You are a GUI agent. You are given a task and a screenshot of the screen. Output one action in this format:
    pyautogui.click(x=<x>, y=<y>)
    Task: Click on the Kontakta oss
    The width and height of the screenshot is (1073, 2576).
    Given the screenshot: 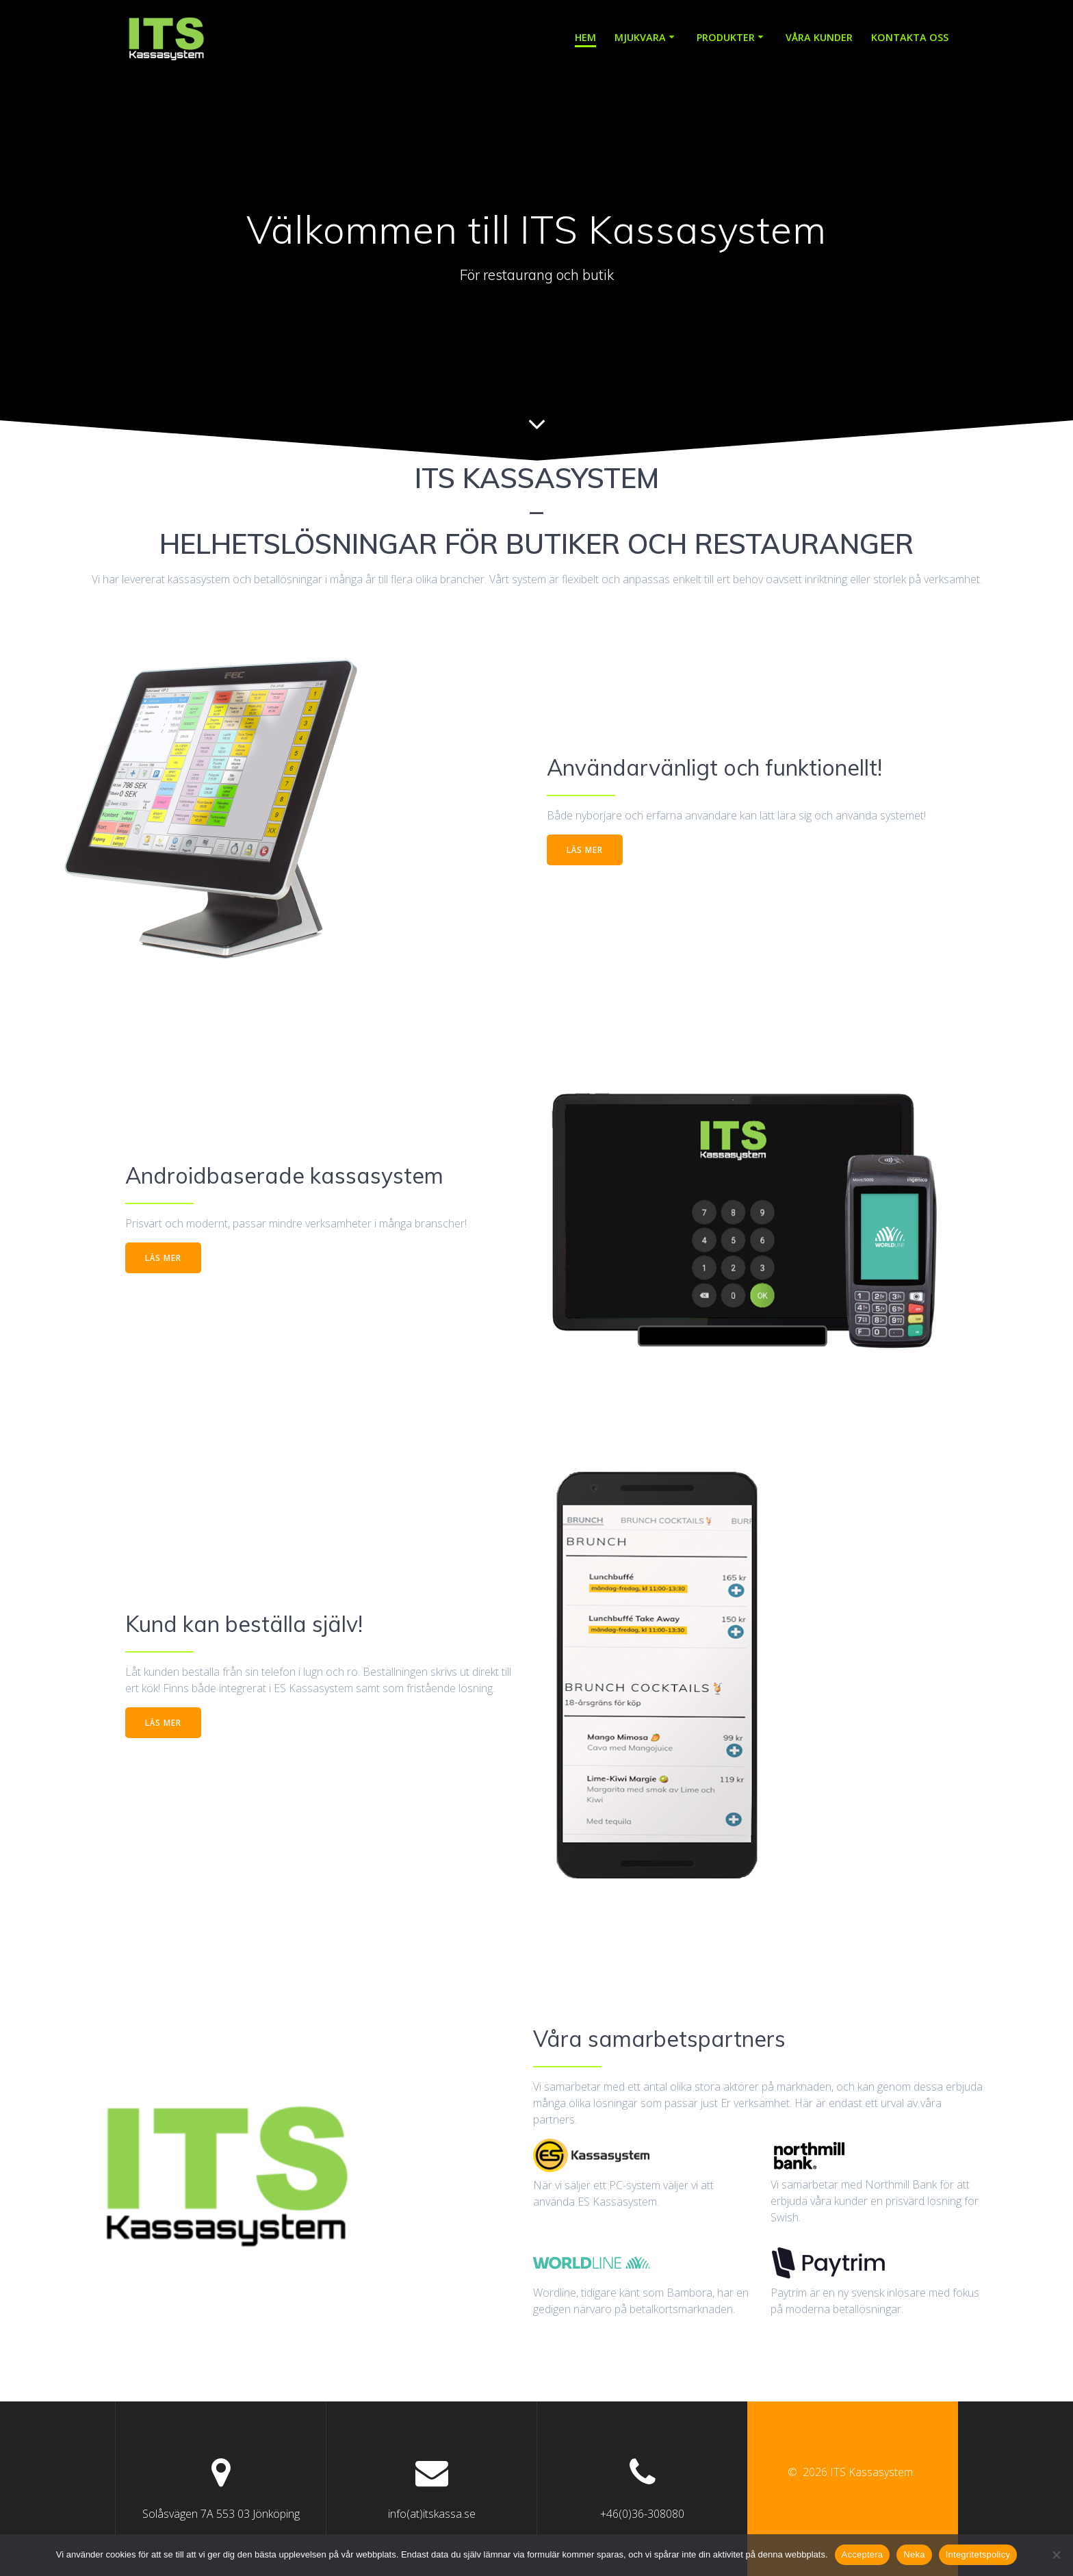 What is the action you would take?
    pyautogui.click(x=909, y=37)
    